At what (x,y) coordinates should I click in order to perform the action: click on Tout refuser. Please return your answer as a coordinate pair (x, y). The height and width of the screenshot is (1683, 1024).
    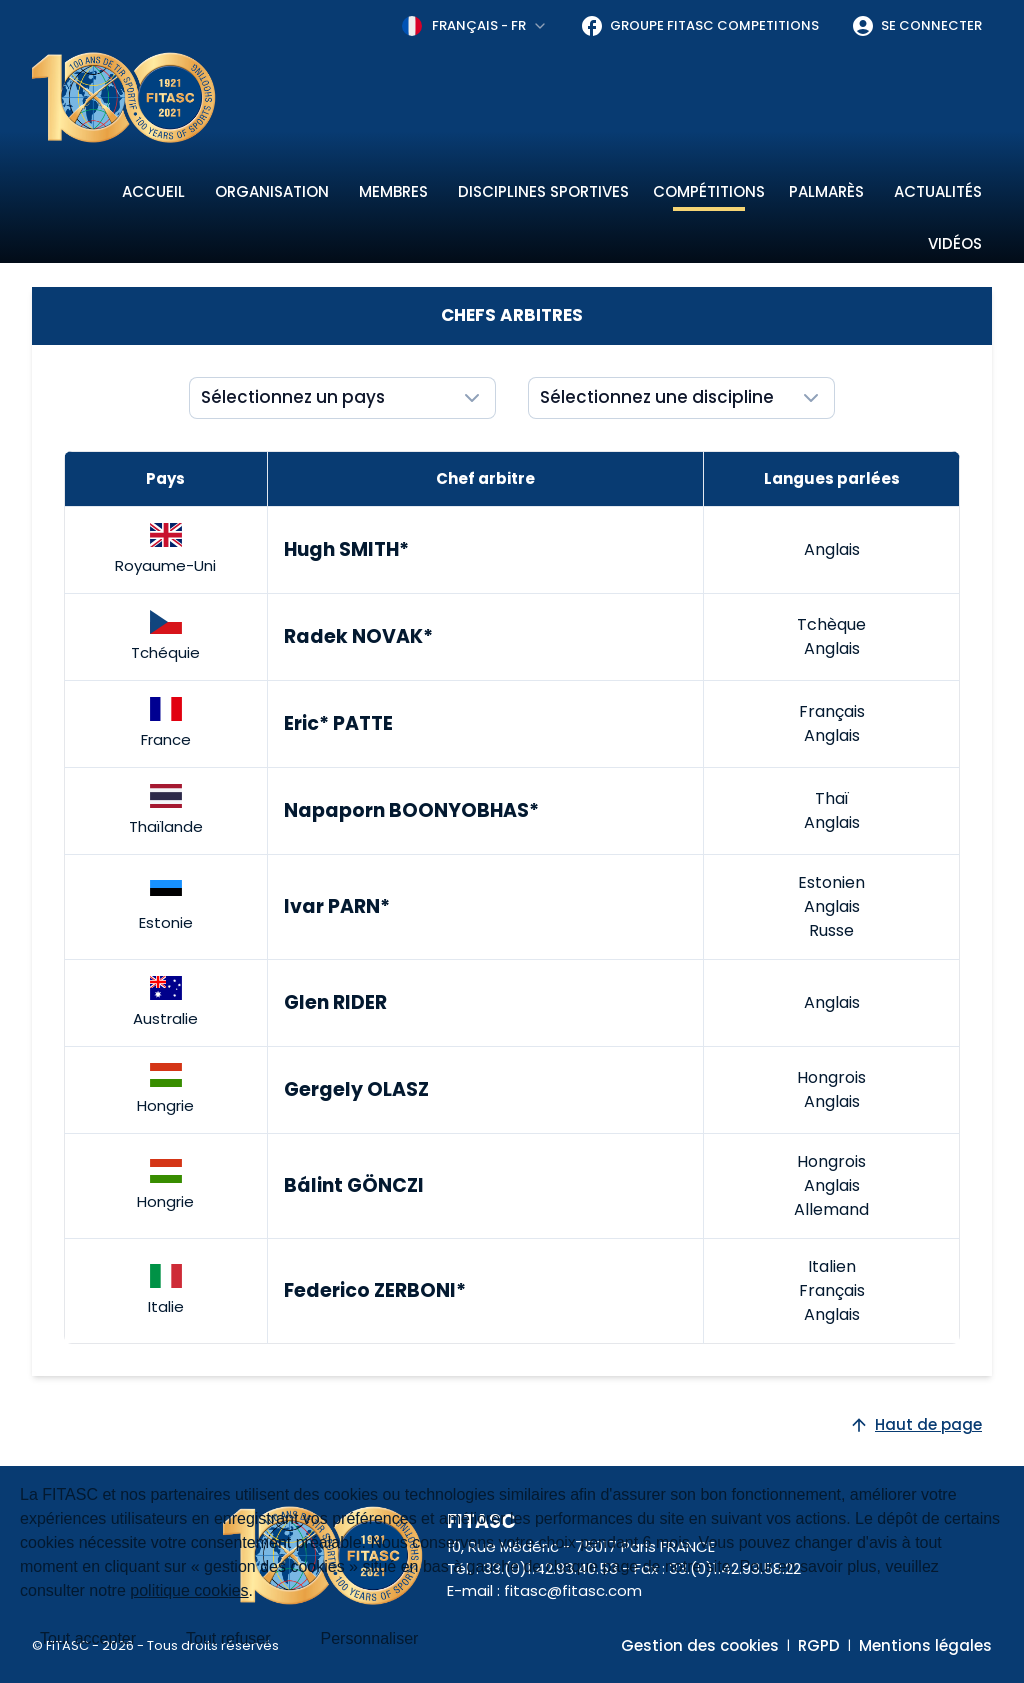
    Looking at the image, I should click on (228, 1638).